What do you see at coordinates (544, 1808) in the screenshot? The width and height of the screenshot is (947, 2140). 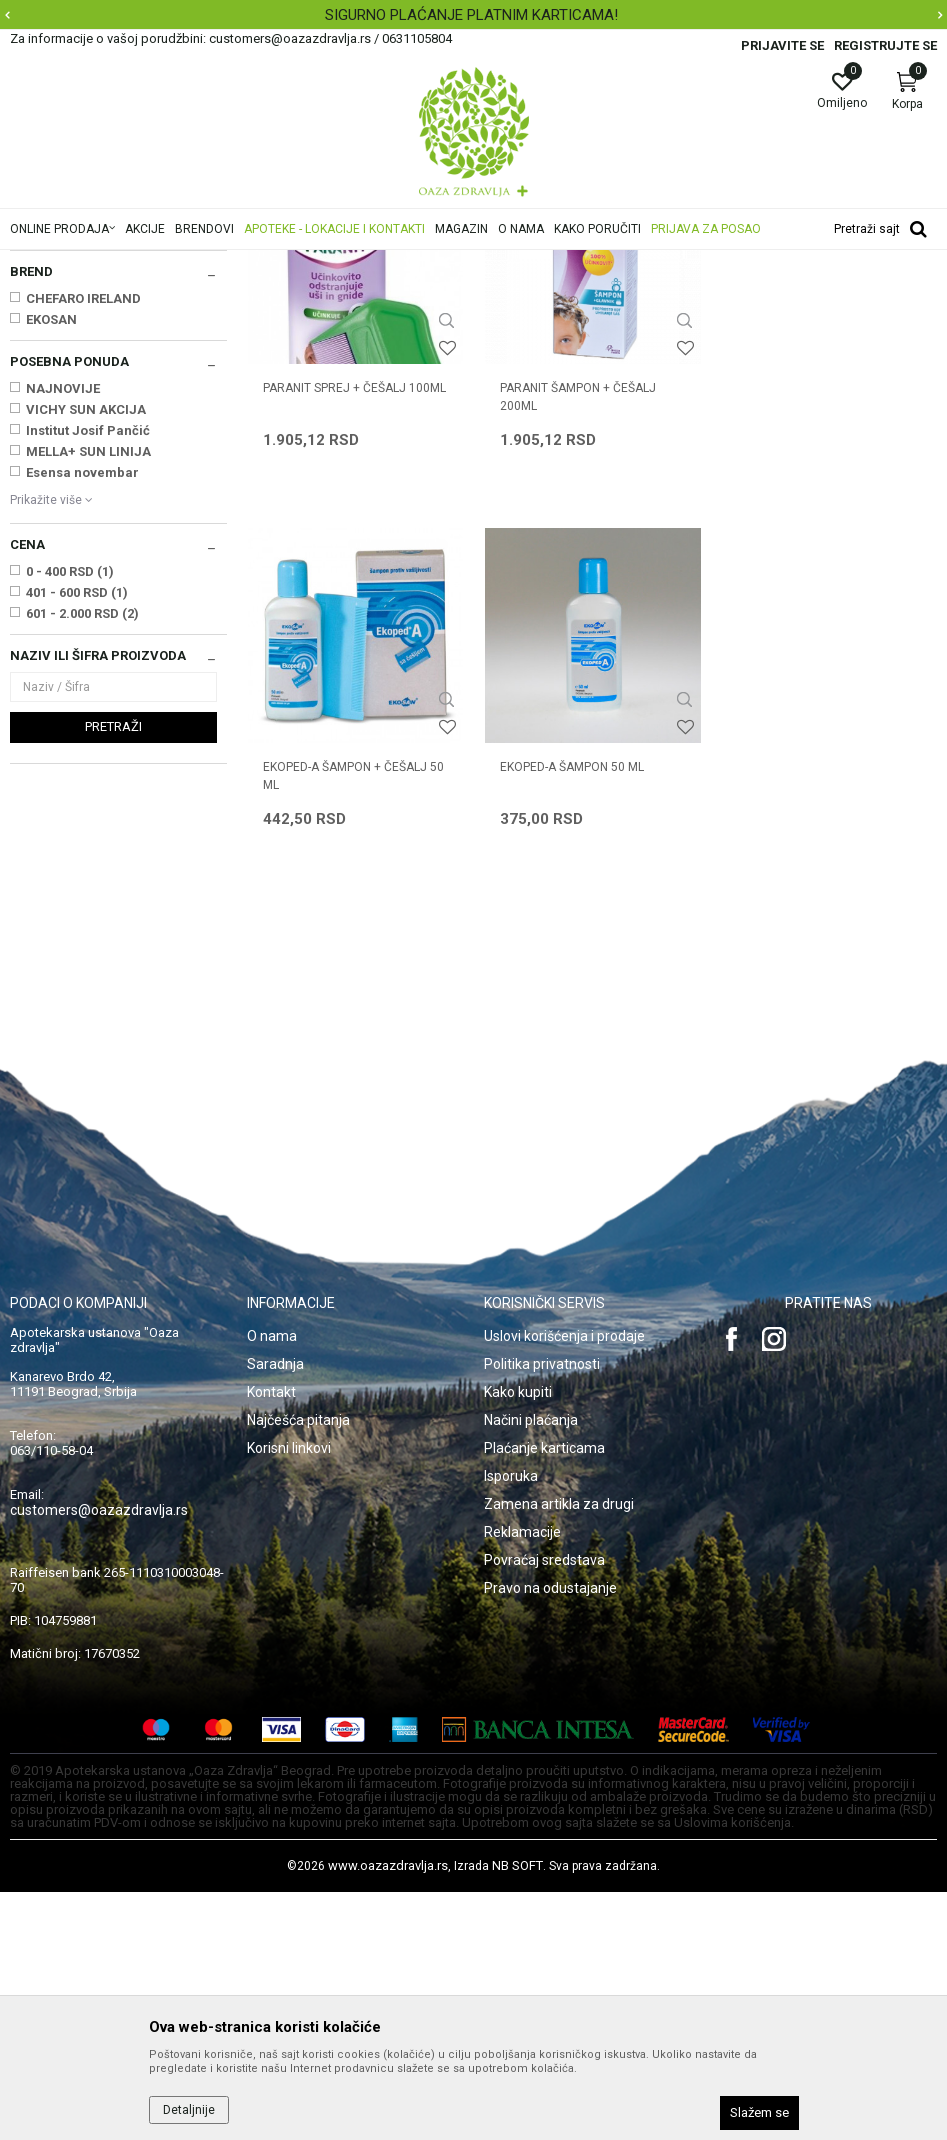 I see `Povraćaj sredstava` at bounding box center [544, 1808].